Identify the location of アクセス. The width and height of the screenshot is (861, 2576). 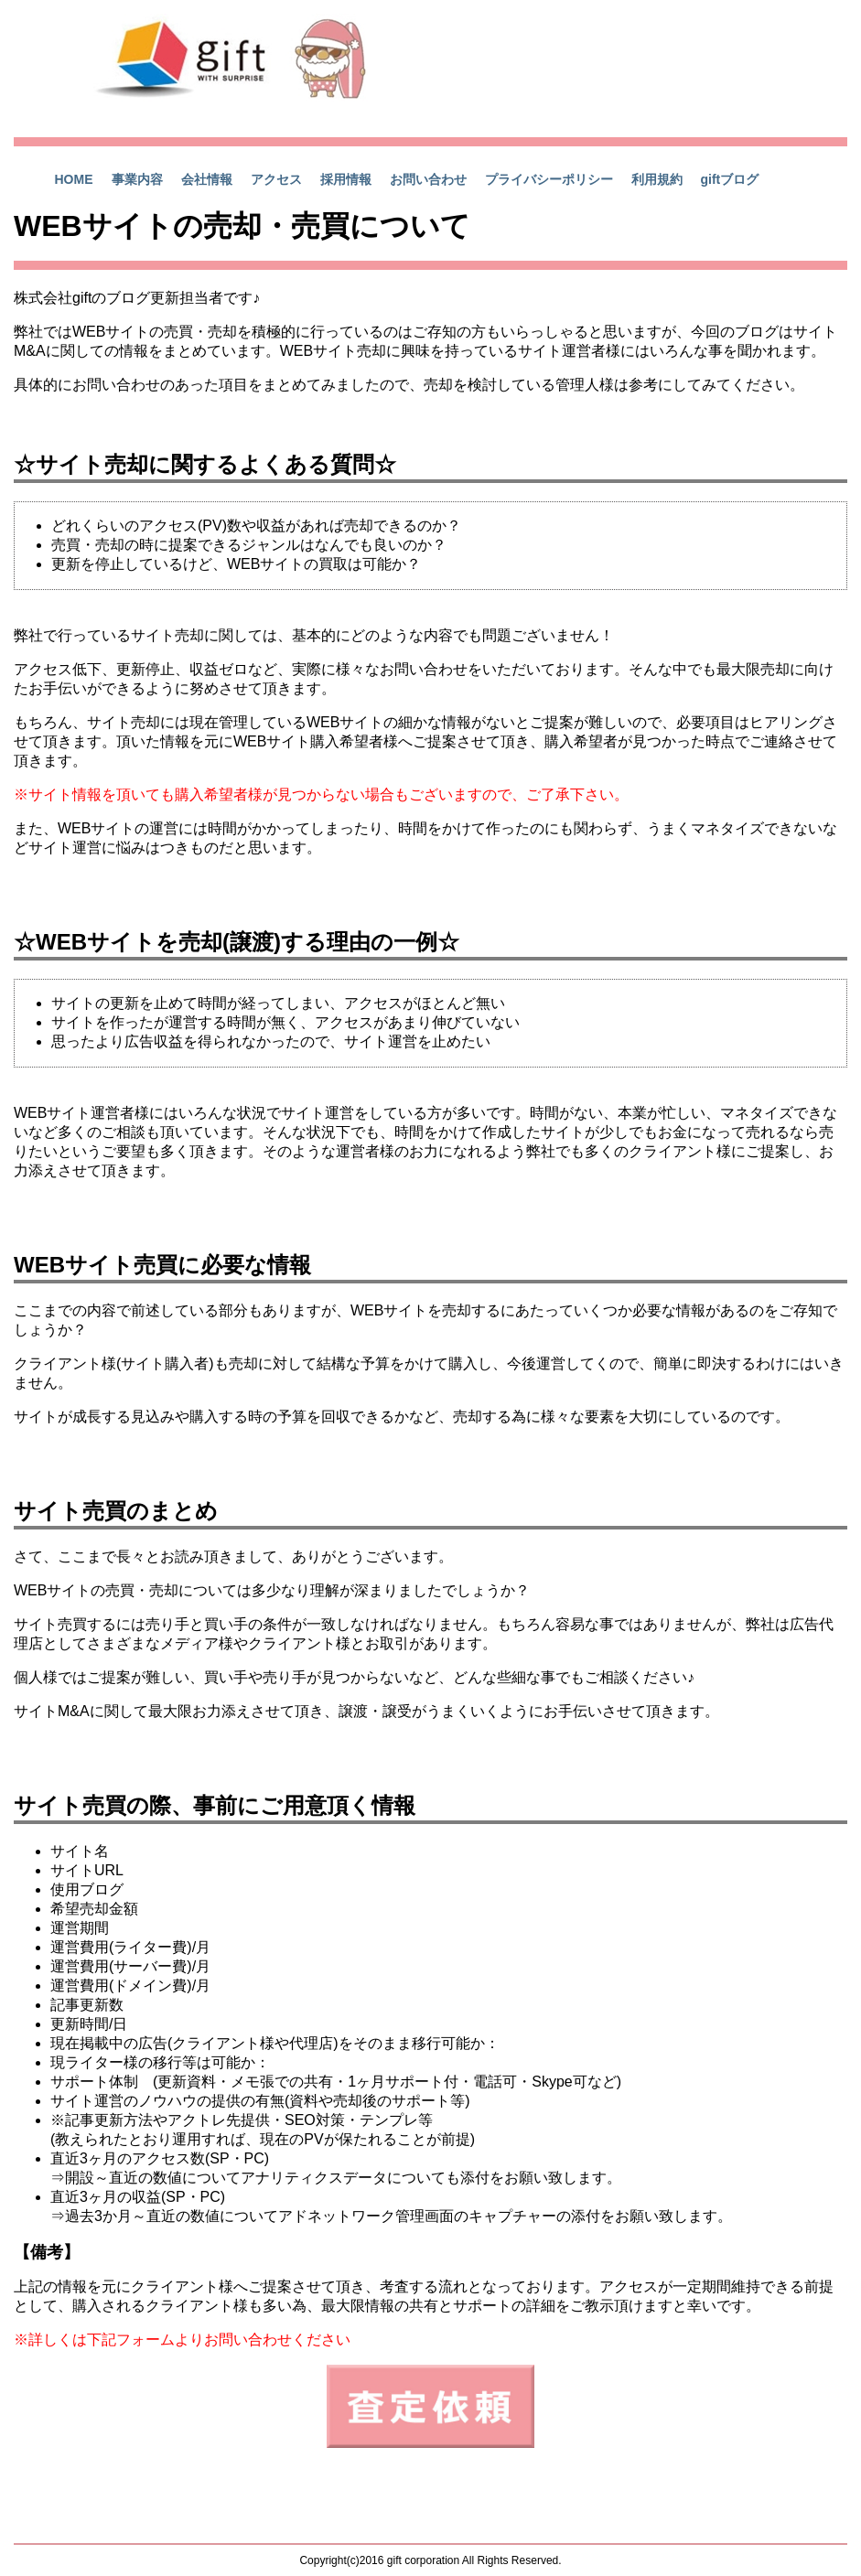
(276, 179).